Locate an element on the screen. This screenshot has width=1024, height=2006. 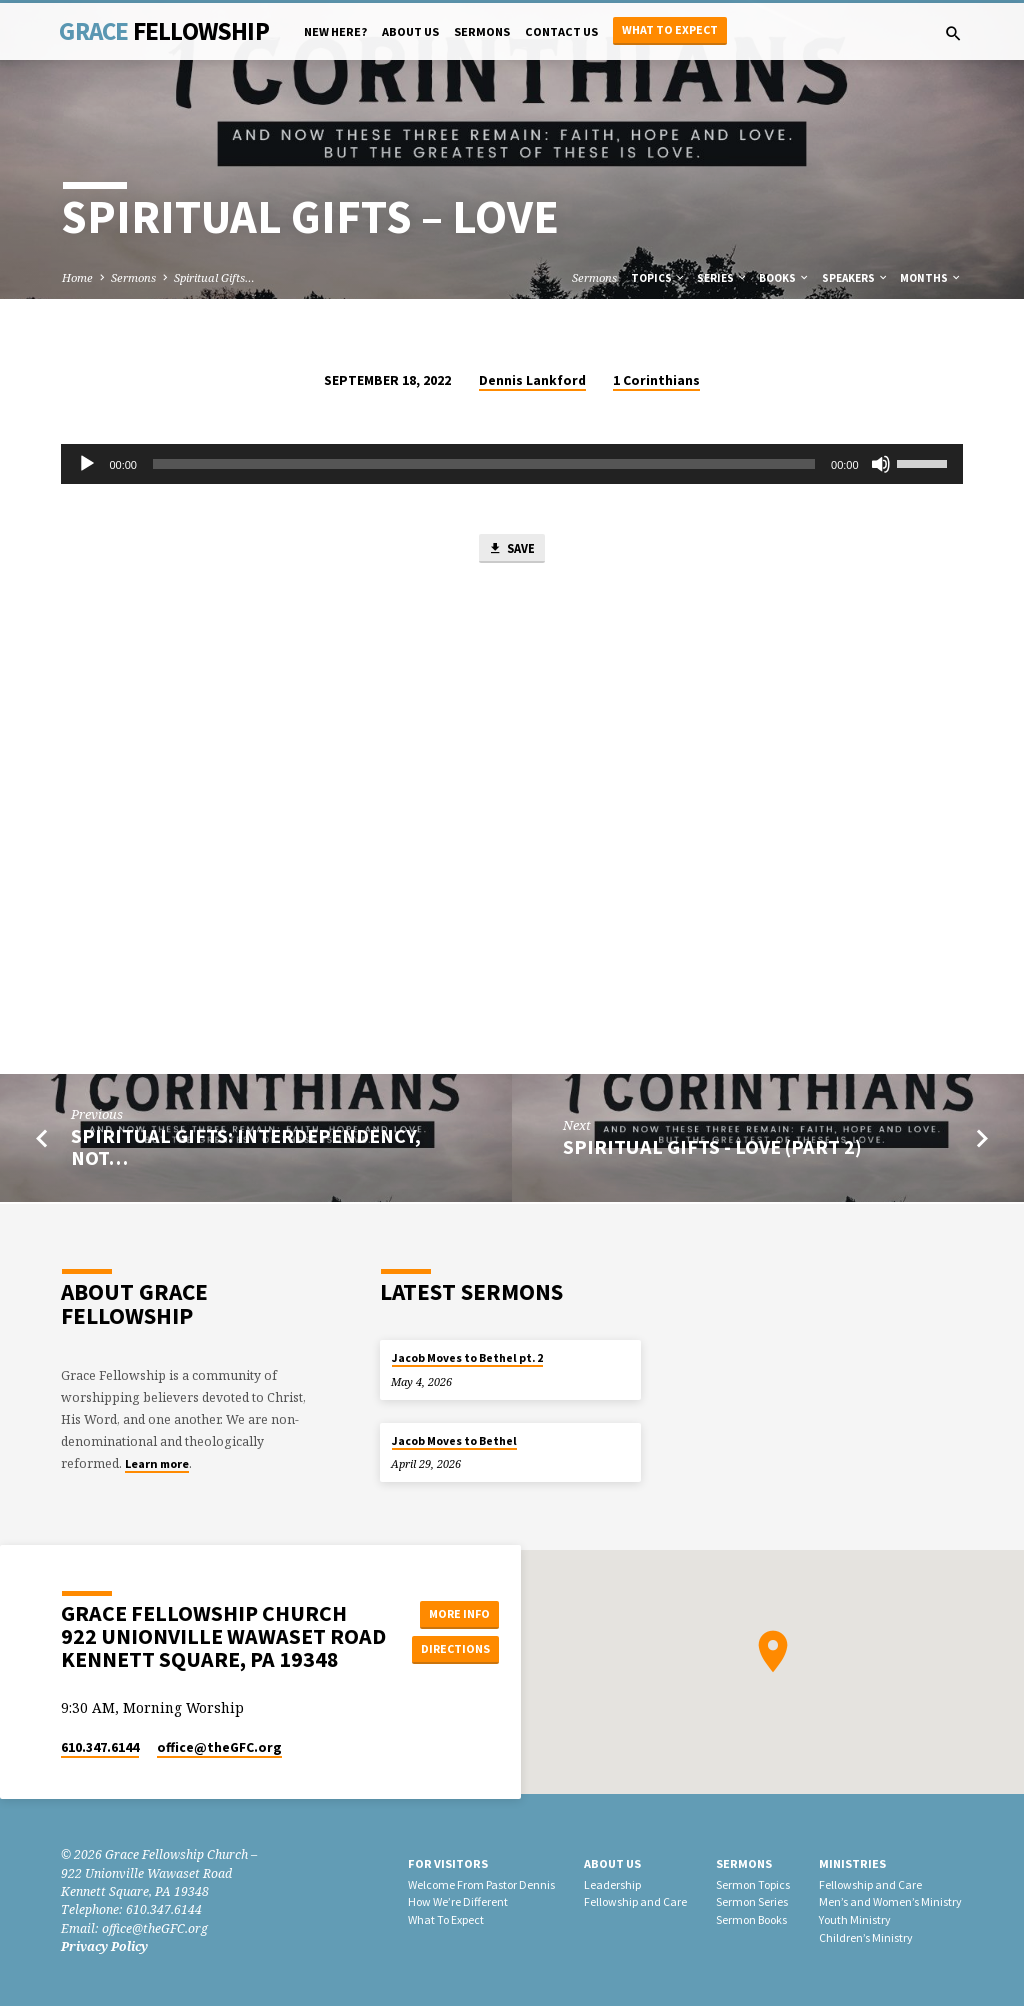
Spiritual Gifts - Love (Part 2) is located at coordinates (712, 1149).